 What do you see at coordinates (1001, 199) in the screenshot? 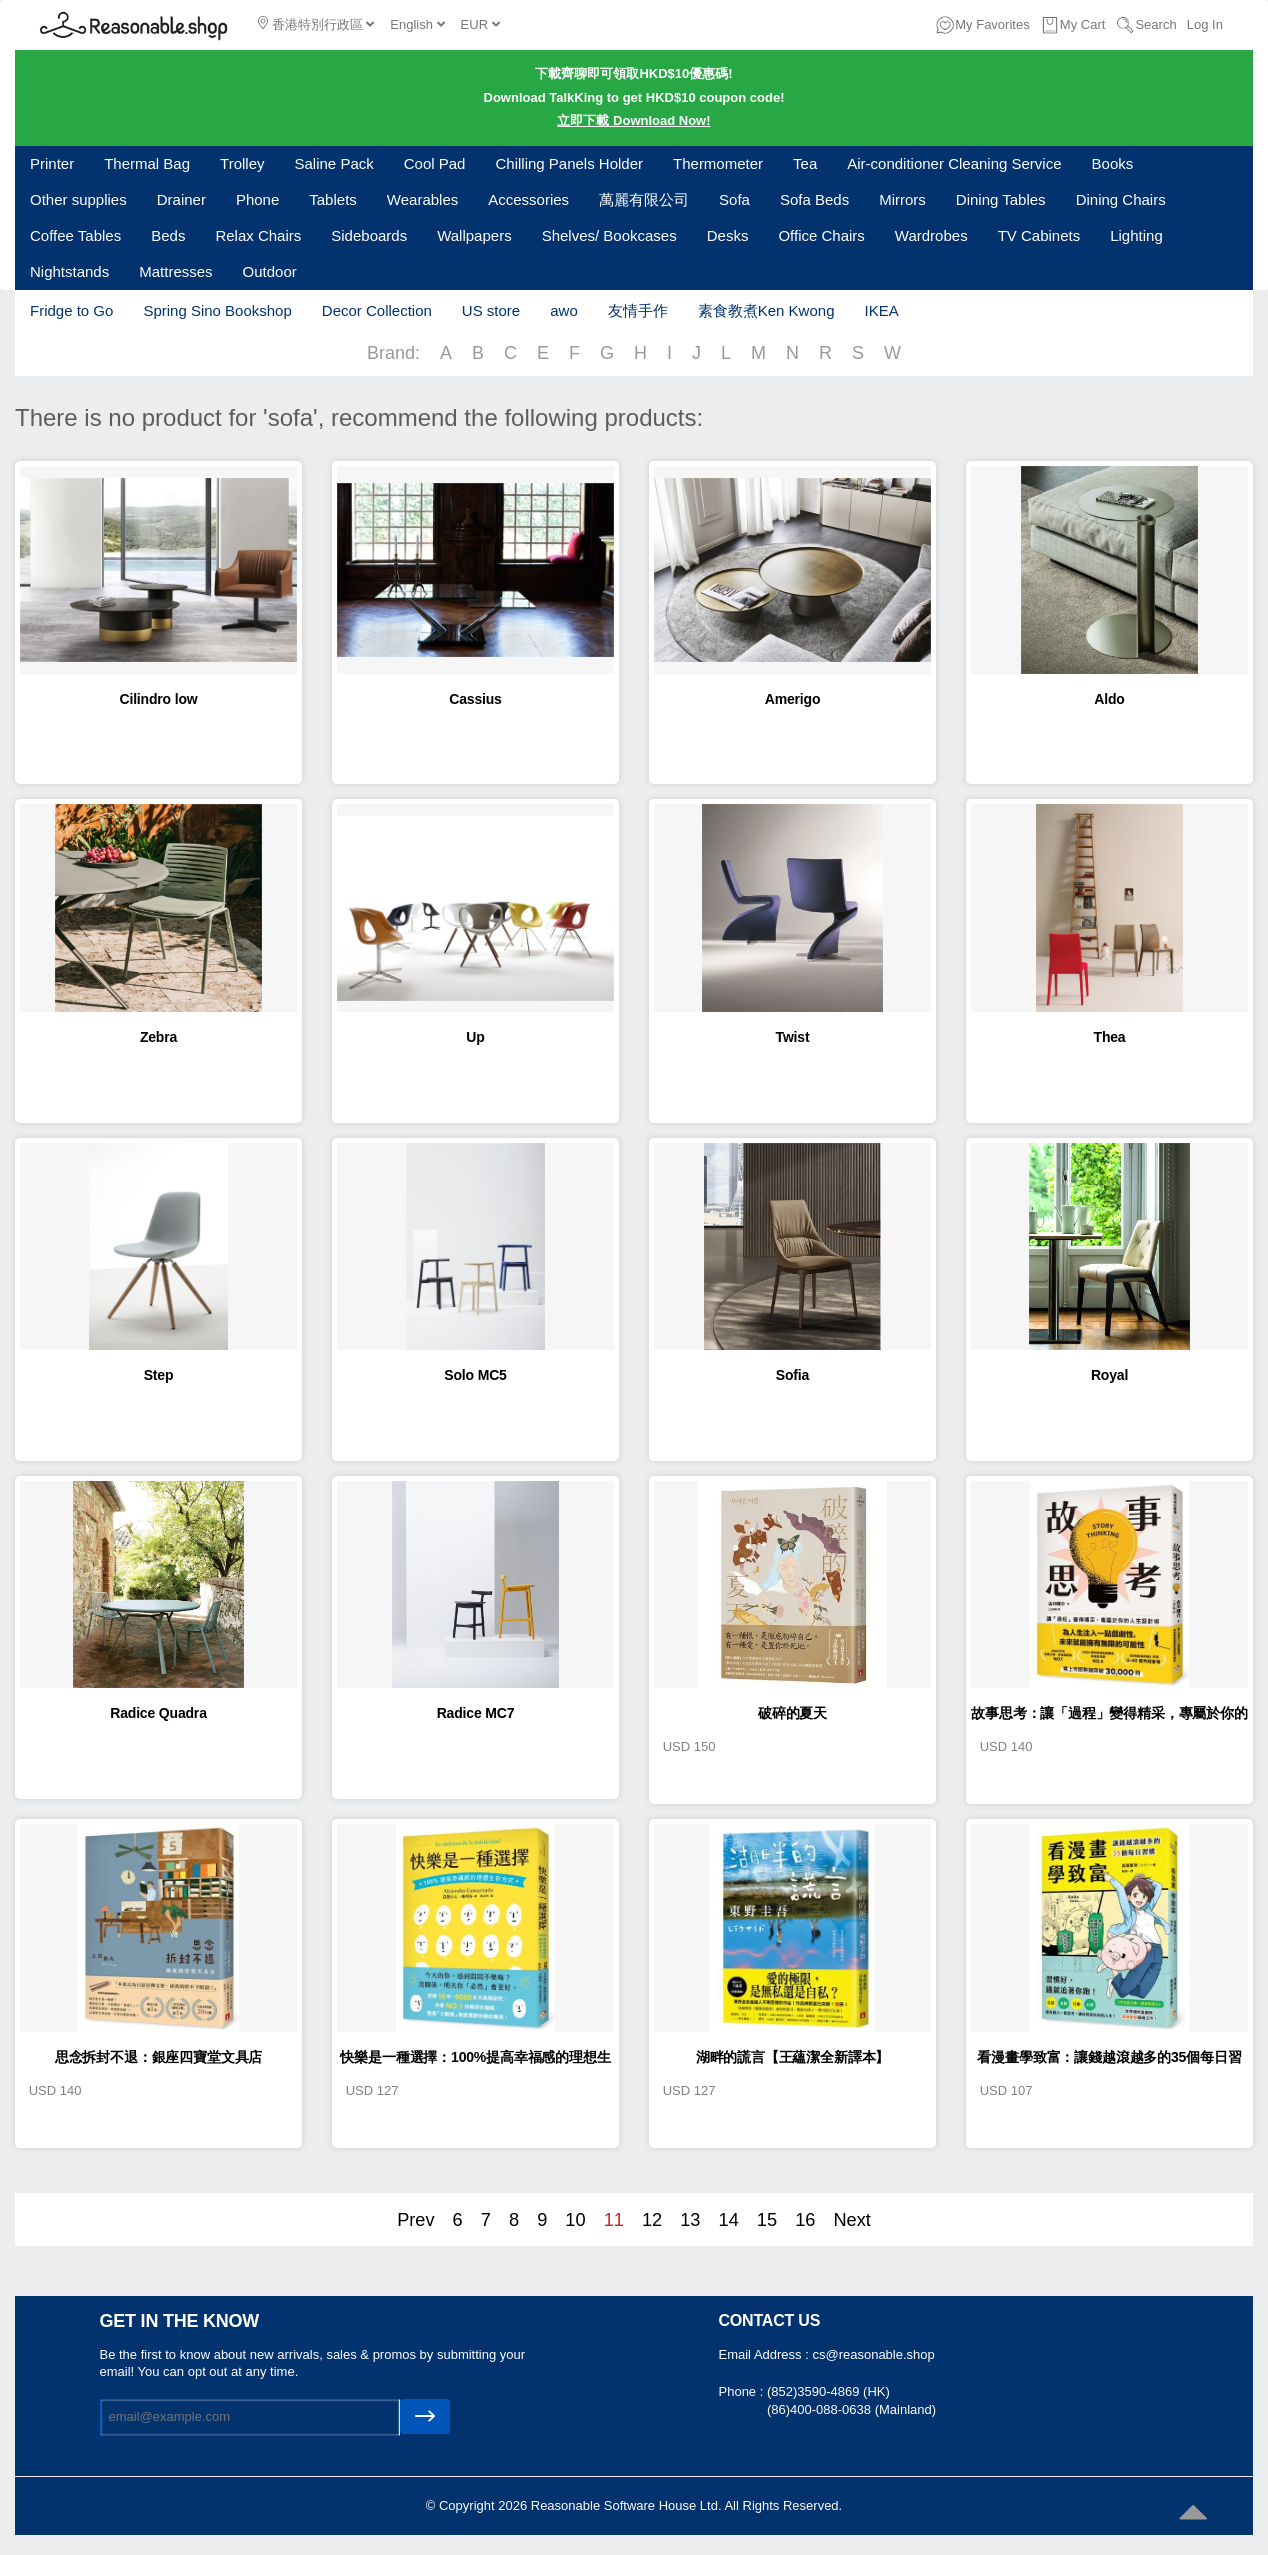
I see `Dining Tables` at bounding box center [1001, 199].